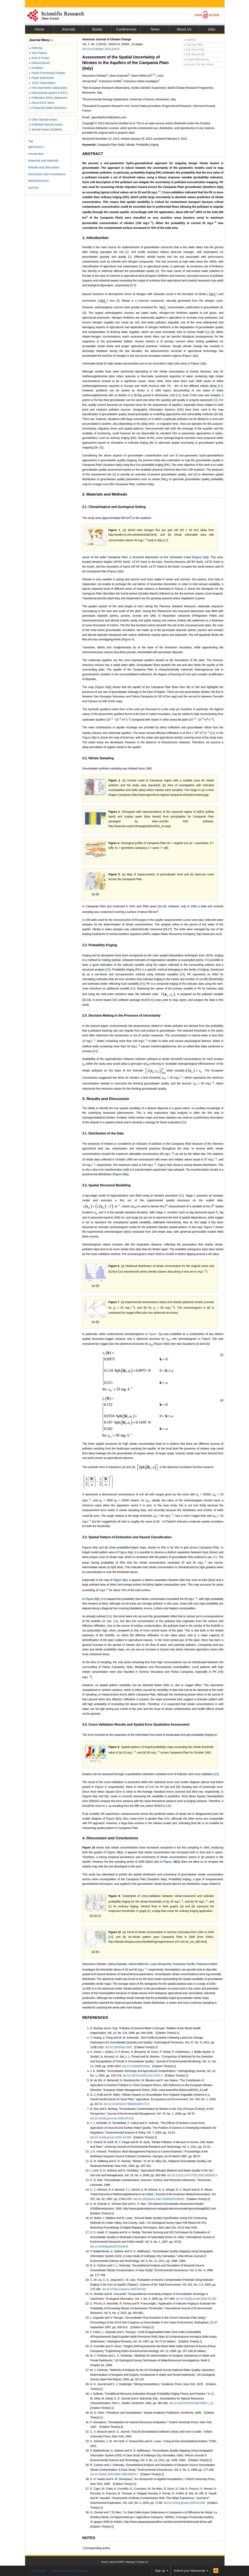 Image resolution: width=249 pixels, height=2576 pixels. What do you see at coordinates (212, 732) in the screenshot?
I see `23` at bounding box center [212, 732].